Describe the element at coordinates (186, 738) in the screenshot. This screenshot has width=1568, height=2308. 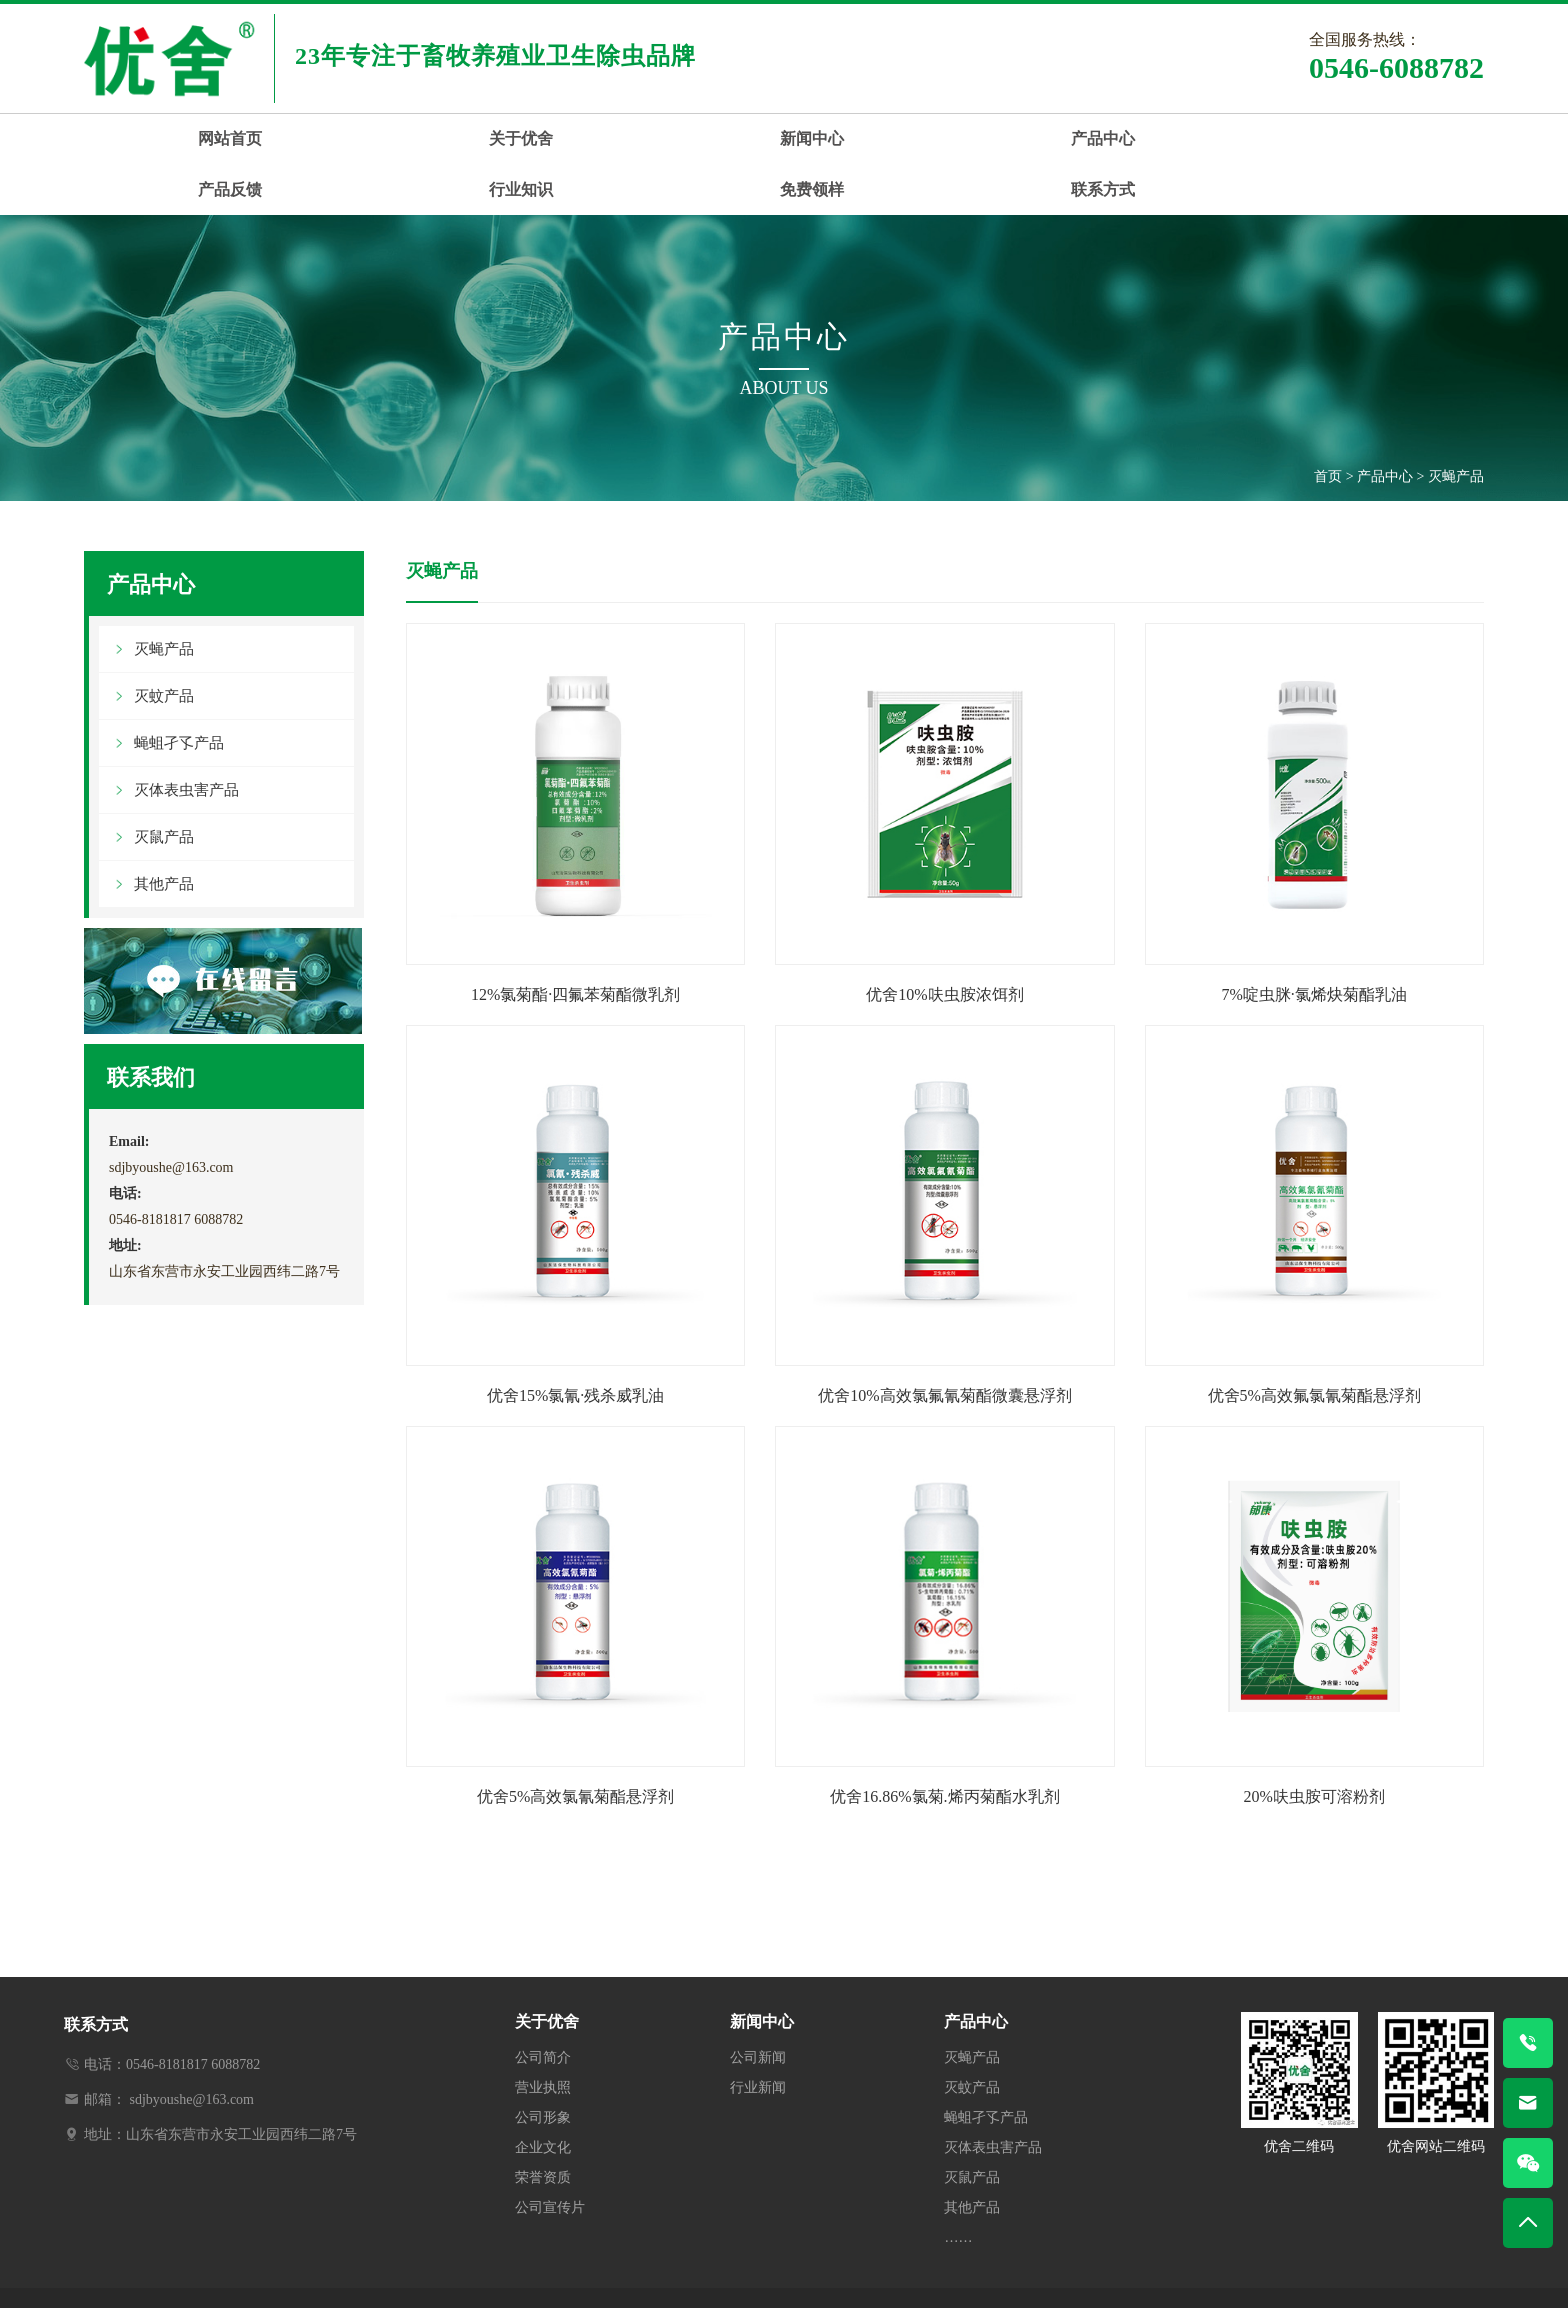
I see `灭体表虫害产品` at that location.